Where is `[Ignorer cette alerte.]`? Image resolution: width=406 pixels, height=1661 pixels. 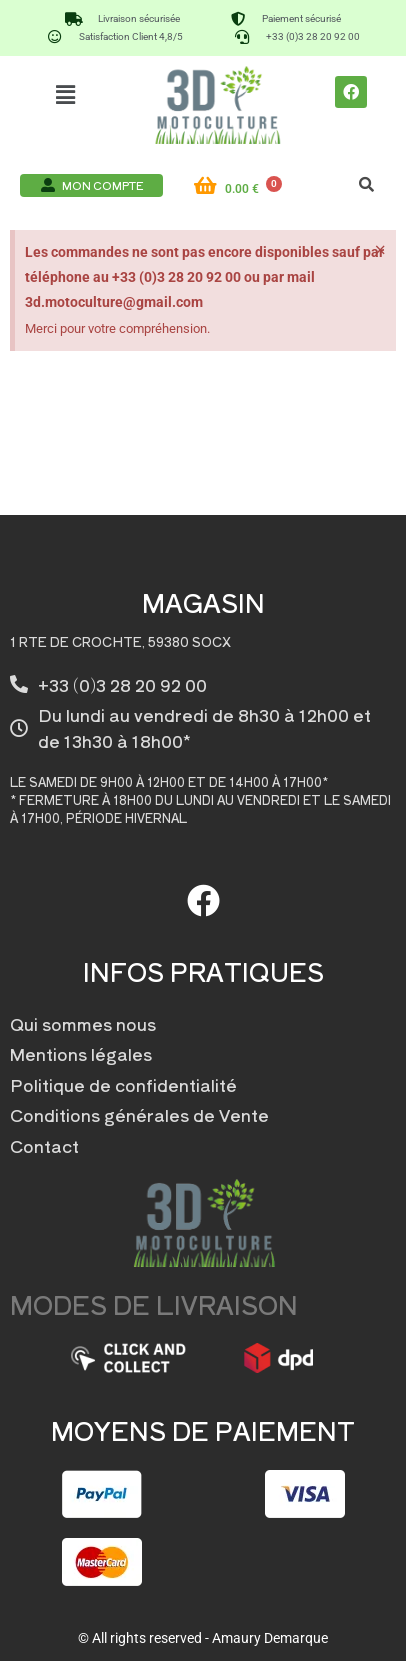
[Ignorer cette alerte.] is located at coordinates (380, 250).